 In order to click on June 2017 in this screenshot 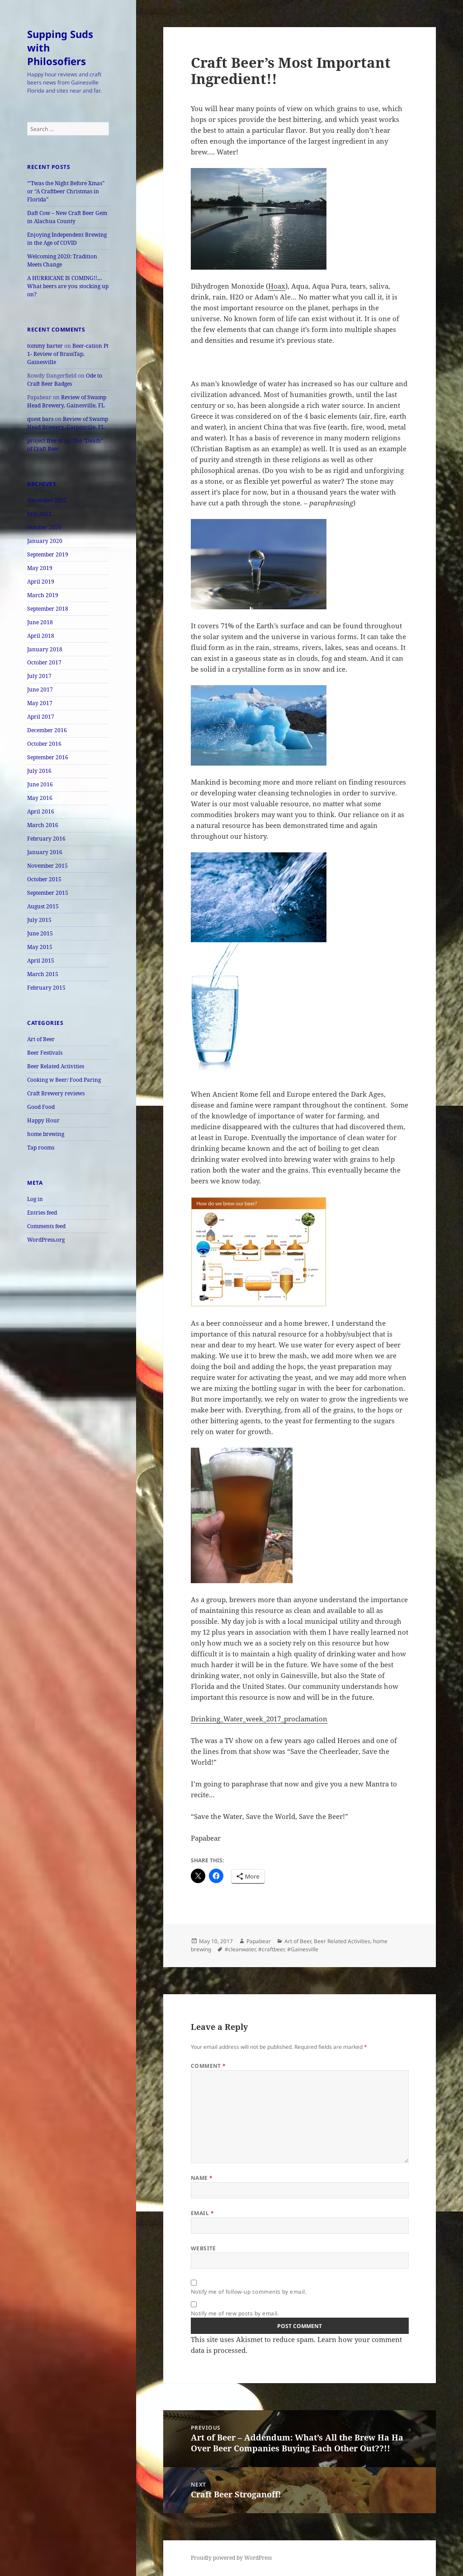, I will do `click(40, 689)`.